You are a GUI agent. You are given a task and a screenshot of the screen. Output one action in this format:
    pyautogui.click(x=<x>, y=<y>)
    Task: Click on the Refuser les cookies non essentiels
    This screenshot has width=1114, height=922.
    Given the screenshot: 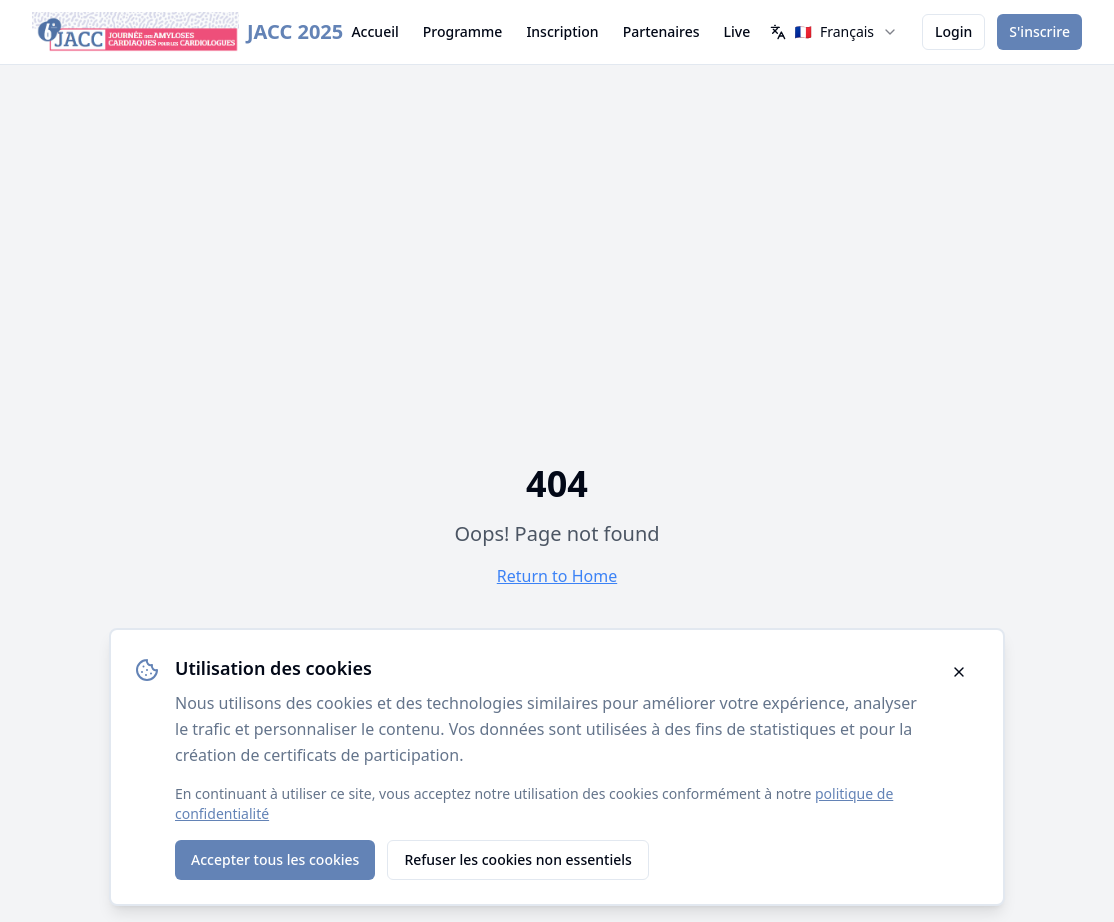 What is the action you would take?
    pyautogui.click(x=517, y=859)
    